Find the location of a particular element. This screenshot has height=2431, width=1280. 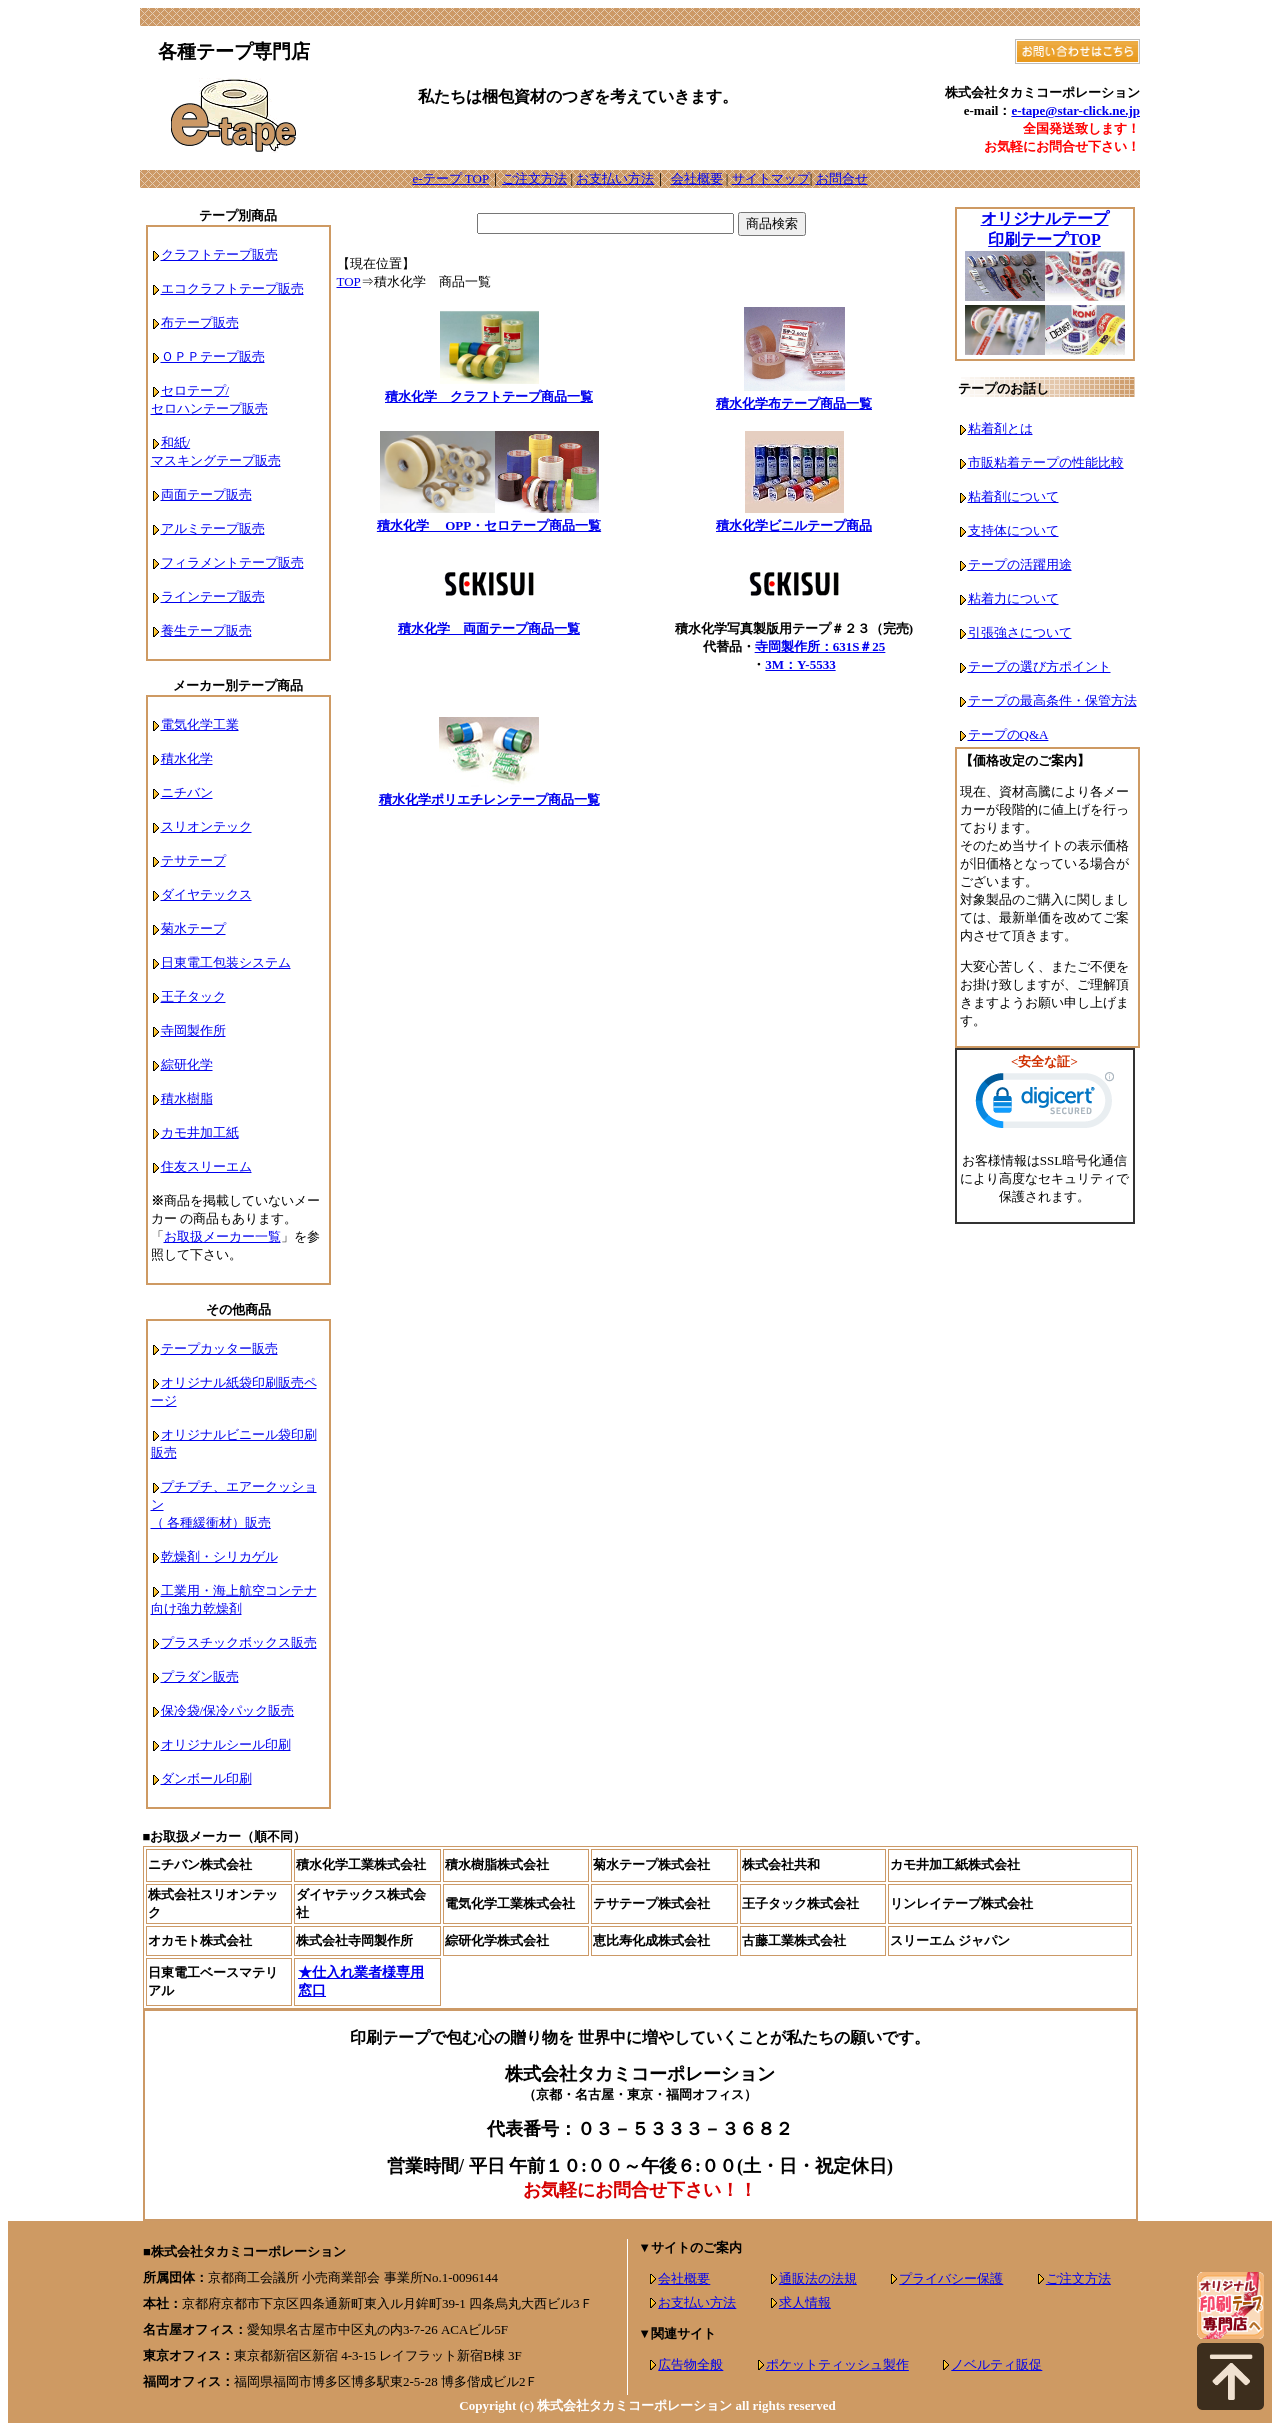

日東電工包装システム is located at coordinates (226, 962).